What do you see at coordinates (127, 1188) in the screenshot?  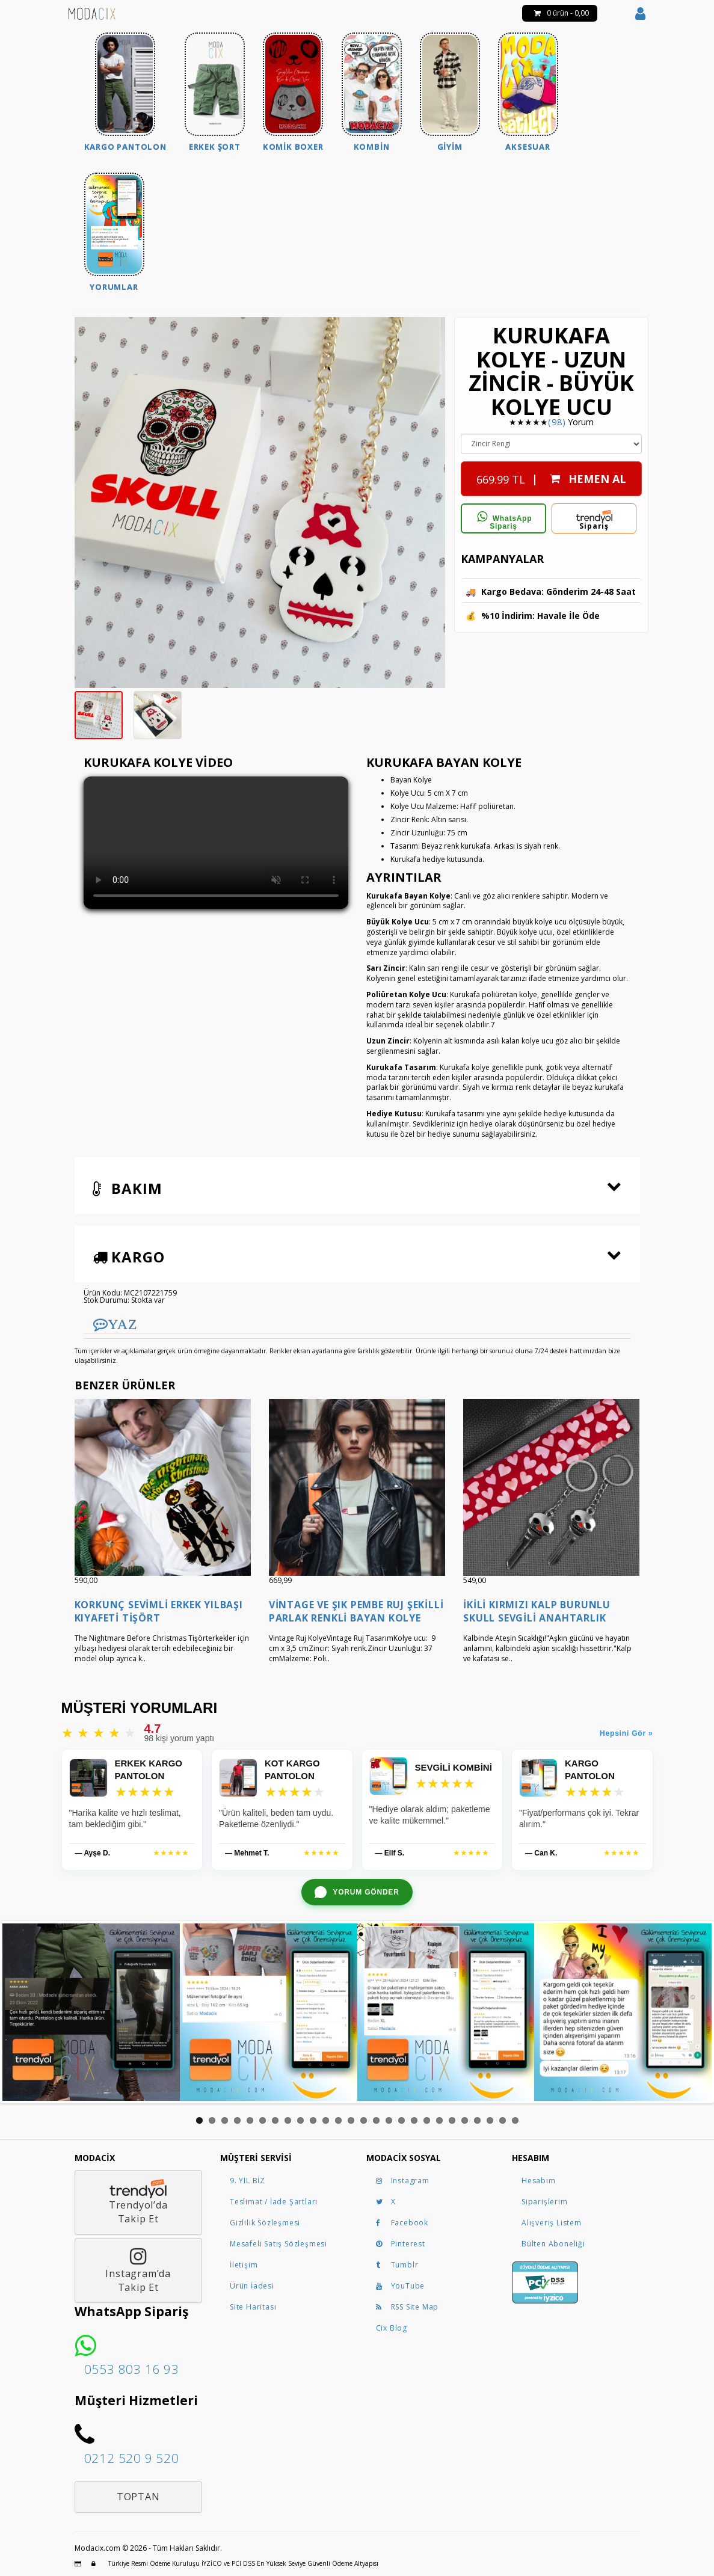 I see `Bakım [button]` at bounding box center [127, 1188].